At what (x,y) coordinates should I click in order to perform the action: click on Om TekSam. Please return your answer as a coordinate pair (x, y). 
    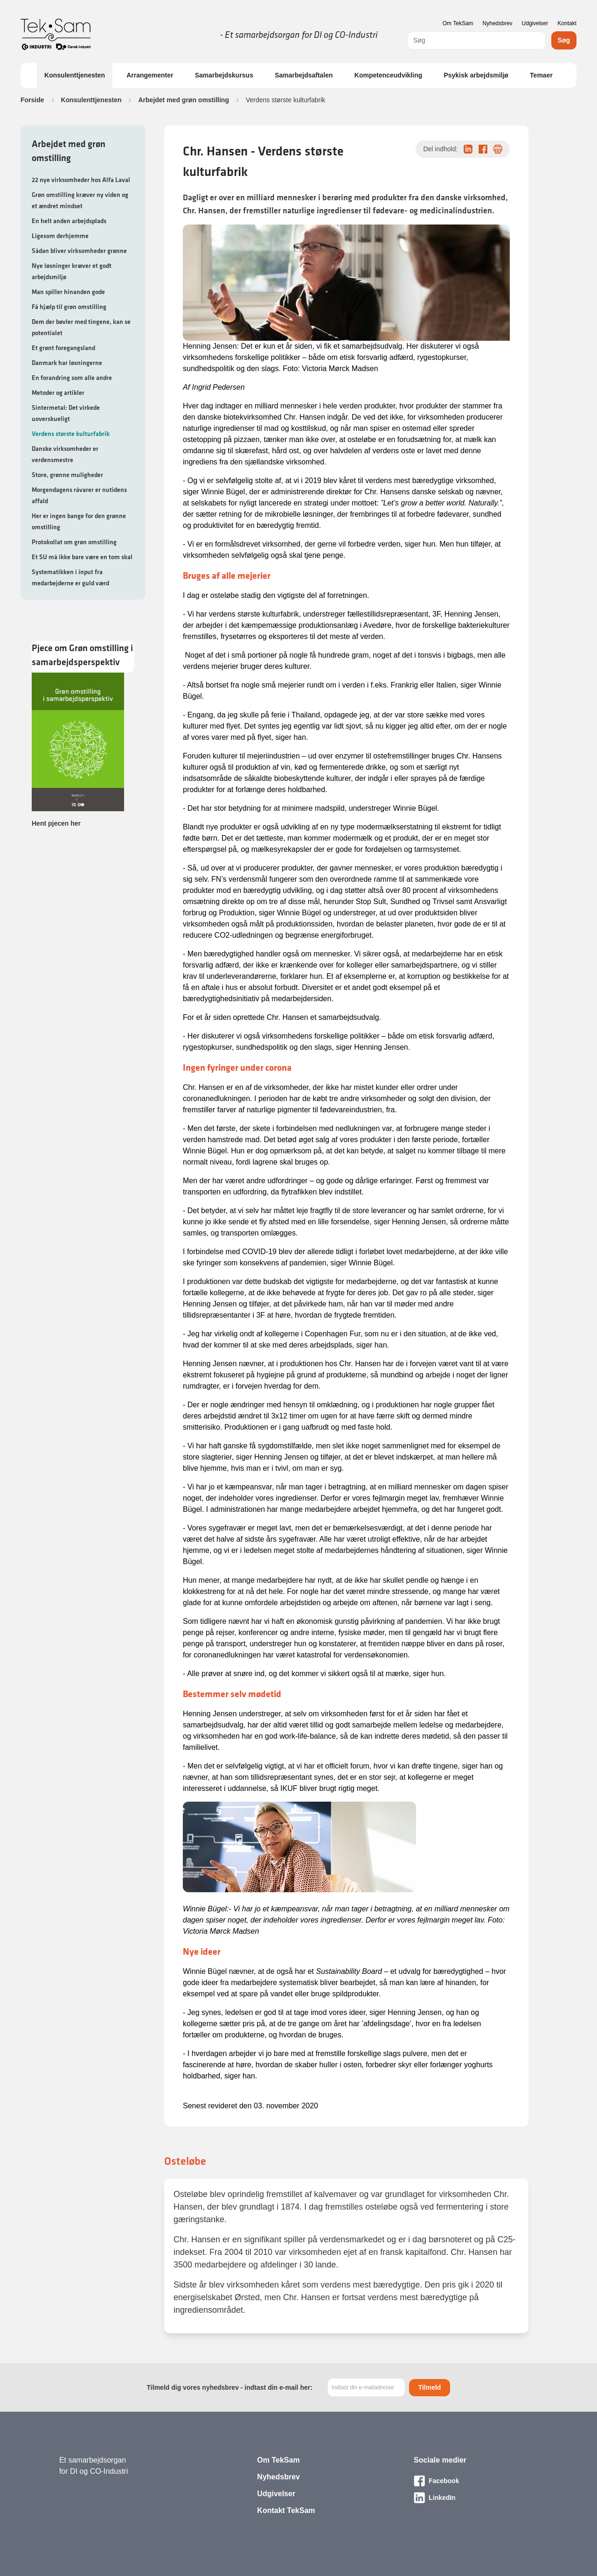
    Looking at the image, I should click on (458, 23).